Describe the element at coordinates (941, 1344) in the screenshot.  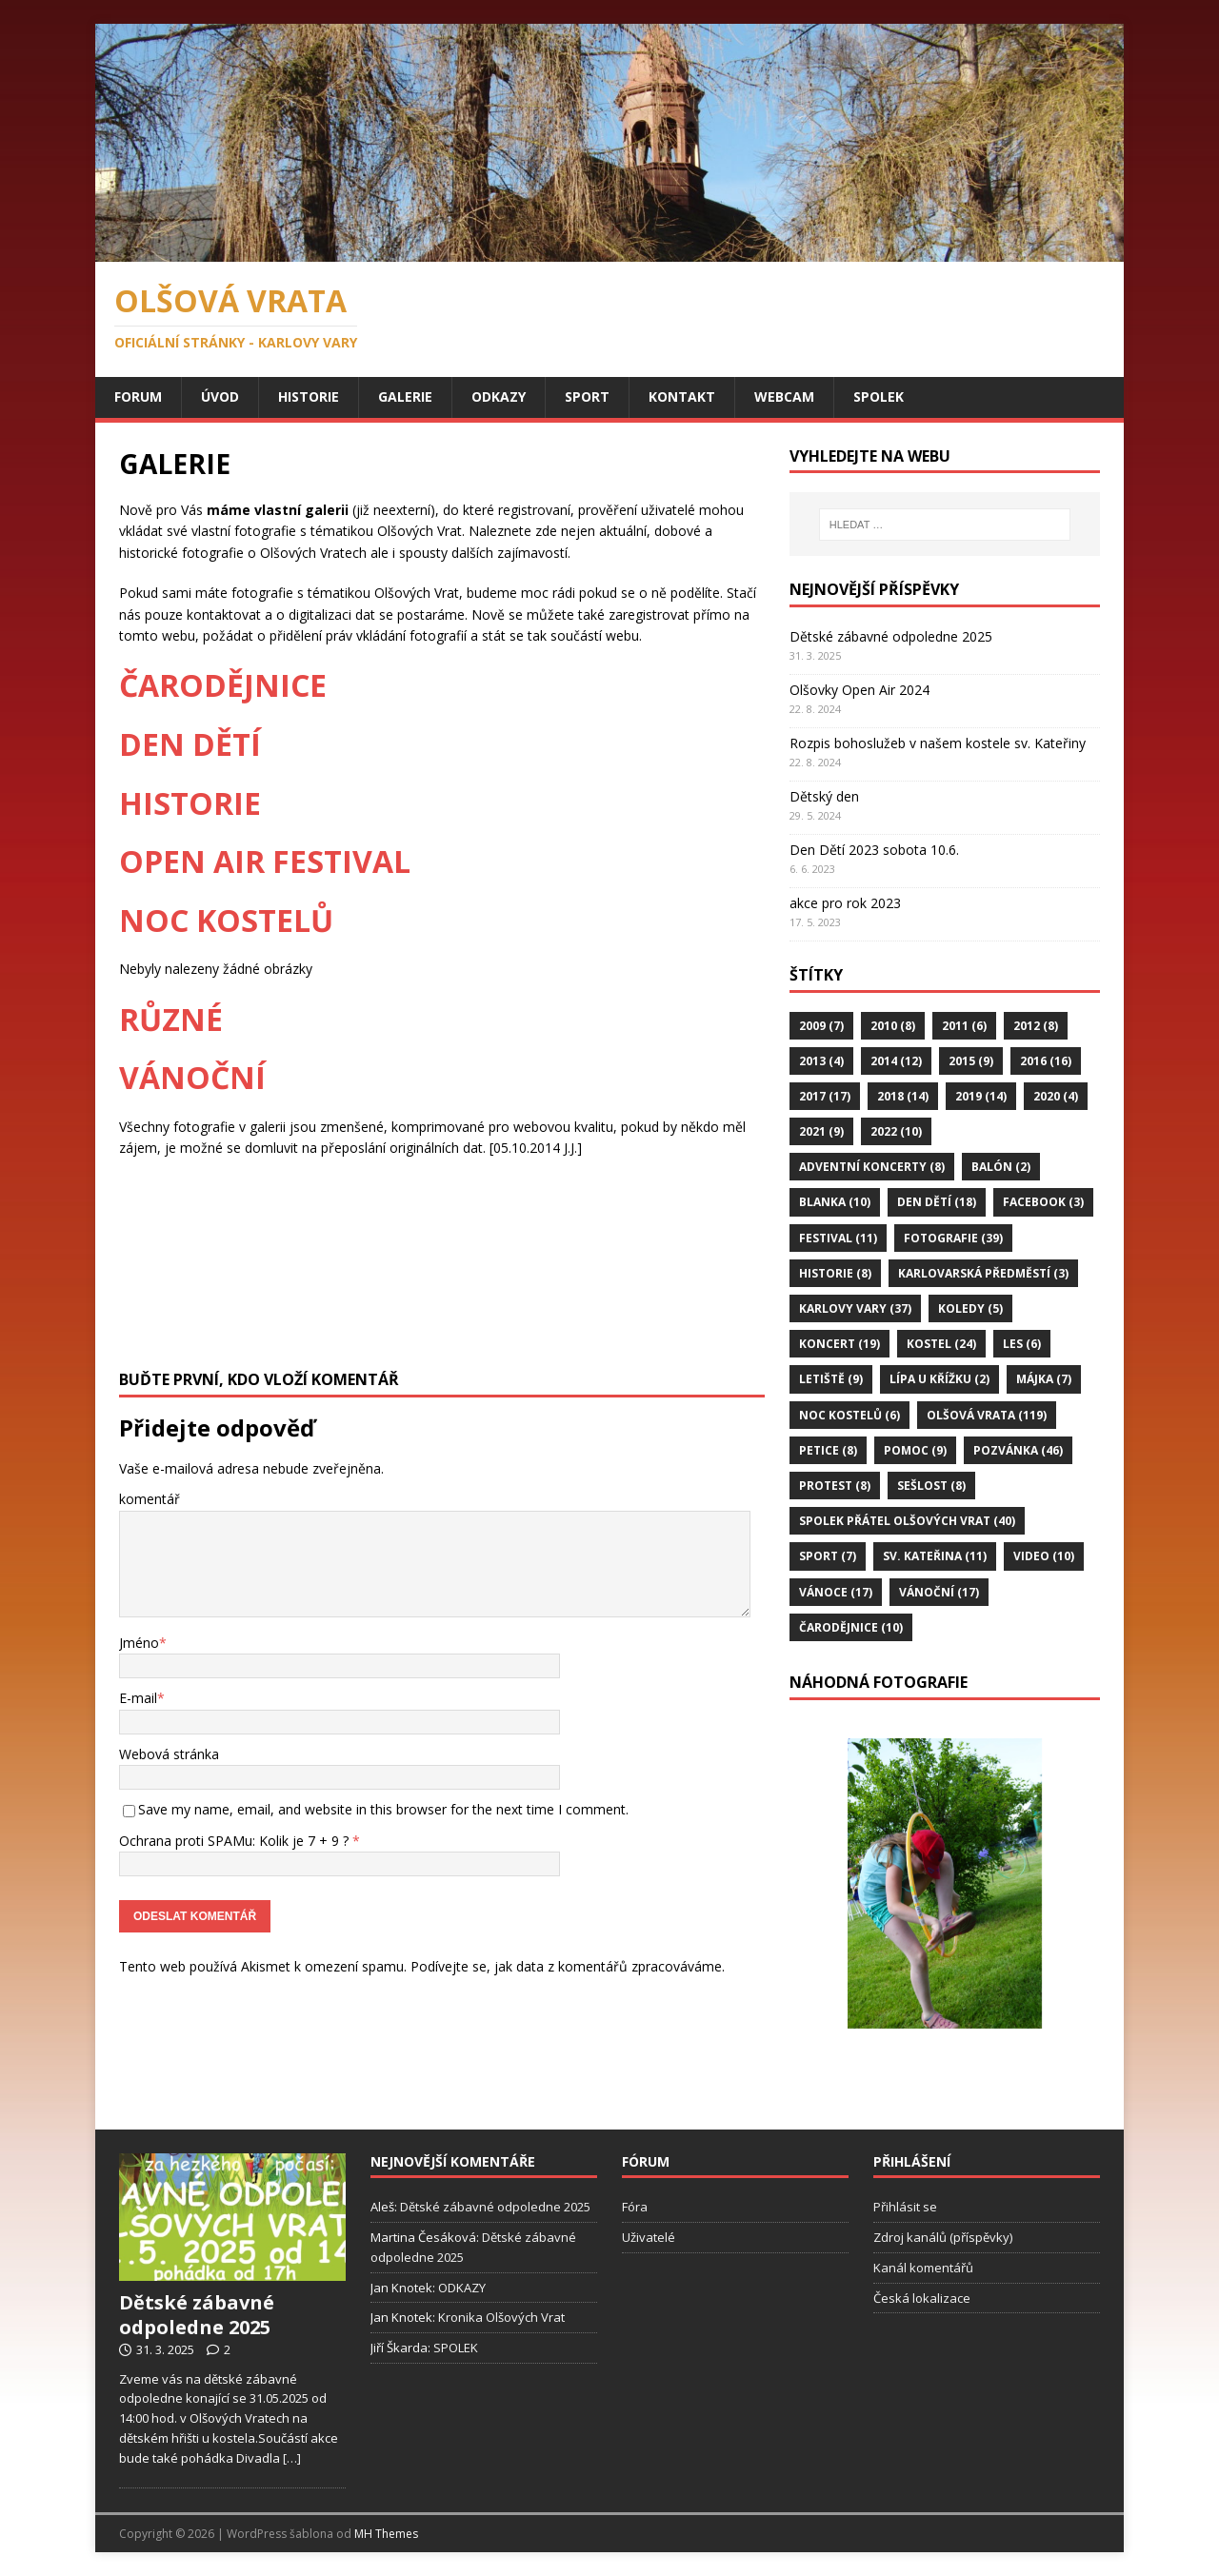
I see `Kostel [Kostel (24 položek)]` at that location.